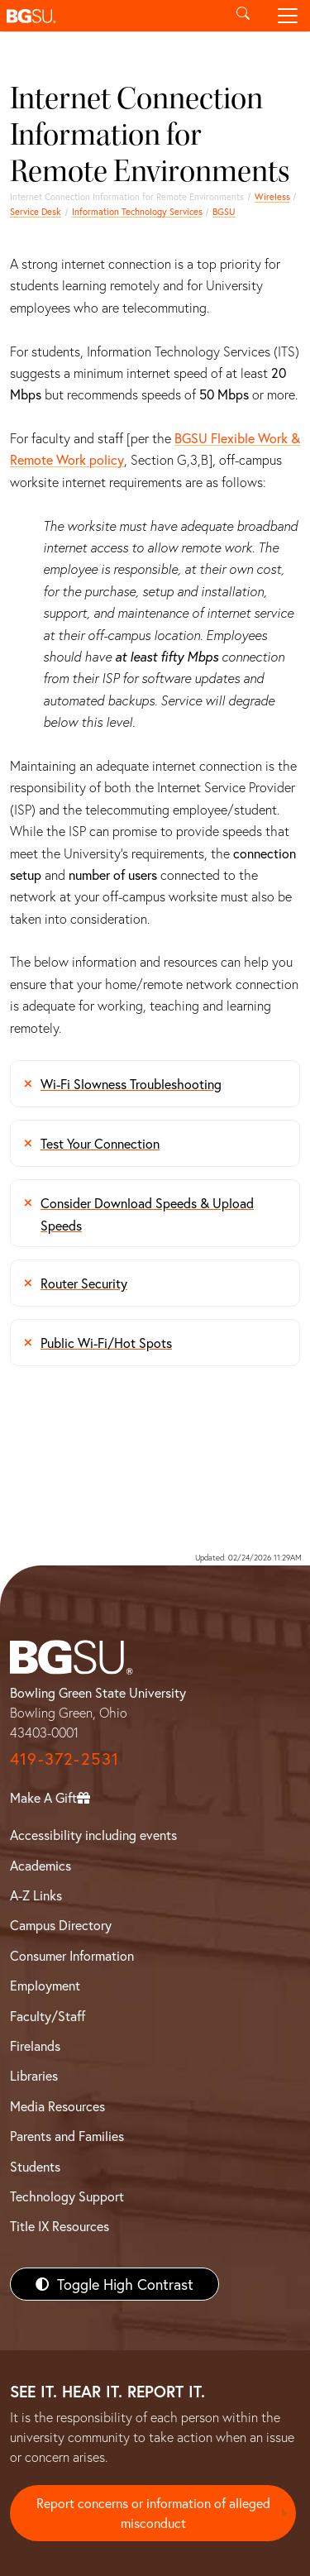  Describe the element at coordinates (35, 211) in the screenshot. I see `Service Desk [ITS homepage]` at that location.